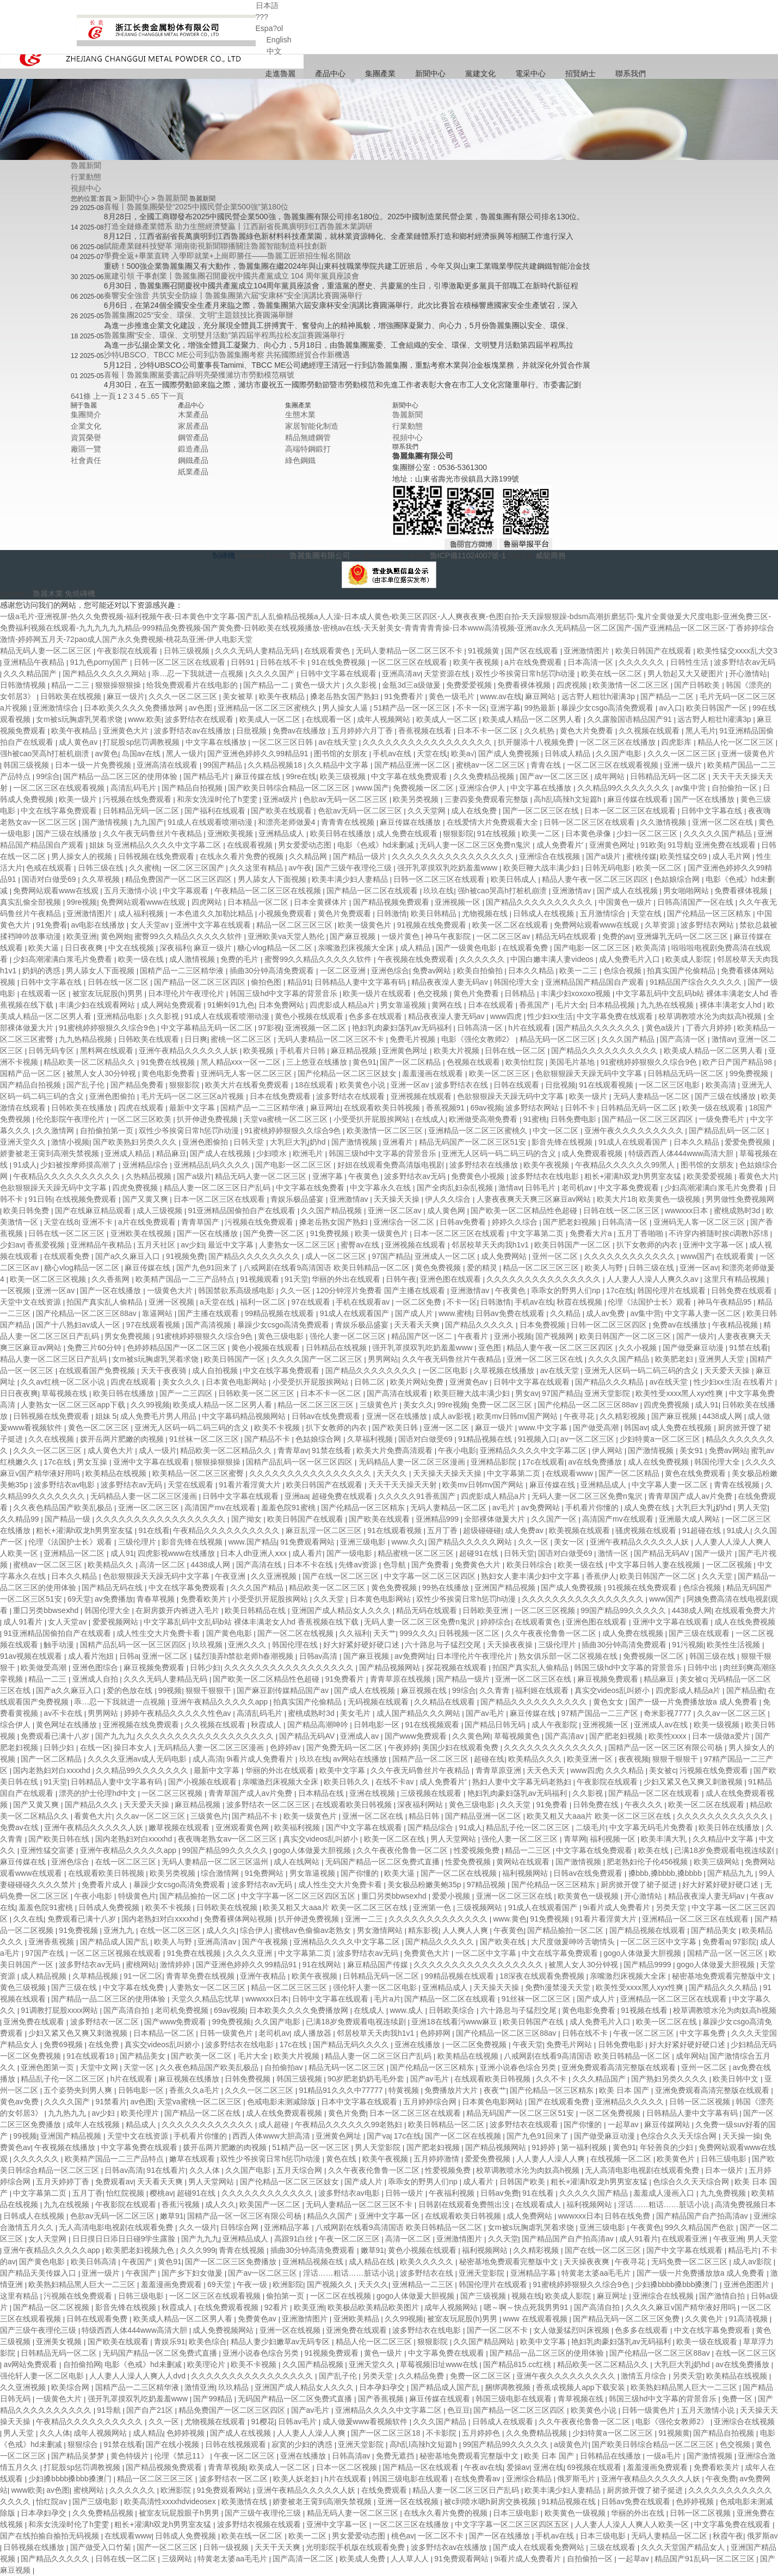 This screenshot has height=2576, width=778. What do you see at coordinates (573, 1244) in the screenshot?
I see `欧美日韩国产一区二区` at bounding box center [573, 1244].